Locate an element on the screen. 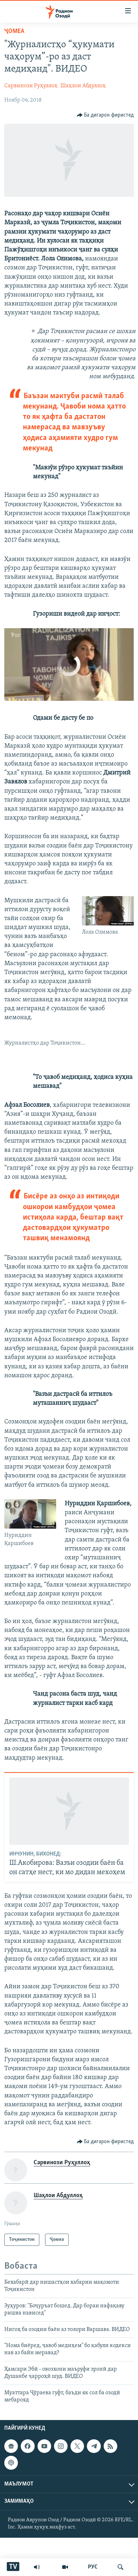 This screenshot has width=138, height=2576. Шаҳлои Абдуллоҳ is located at coordinates (83, 86).